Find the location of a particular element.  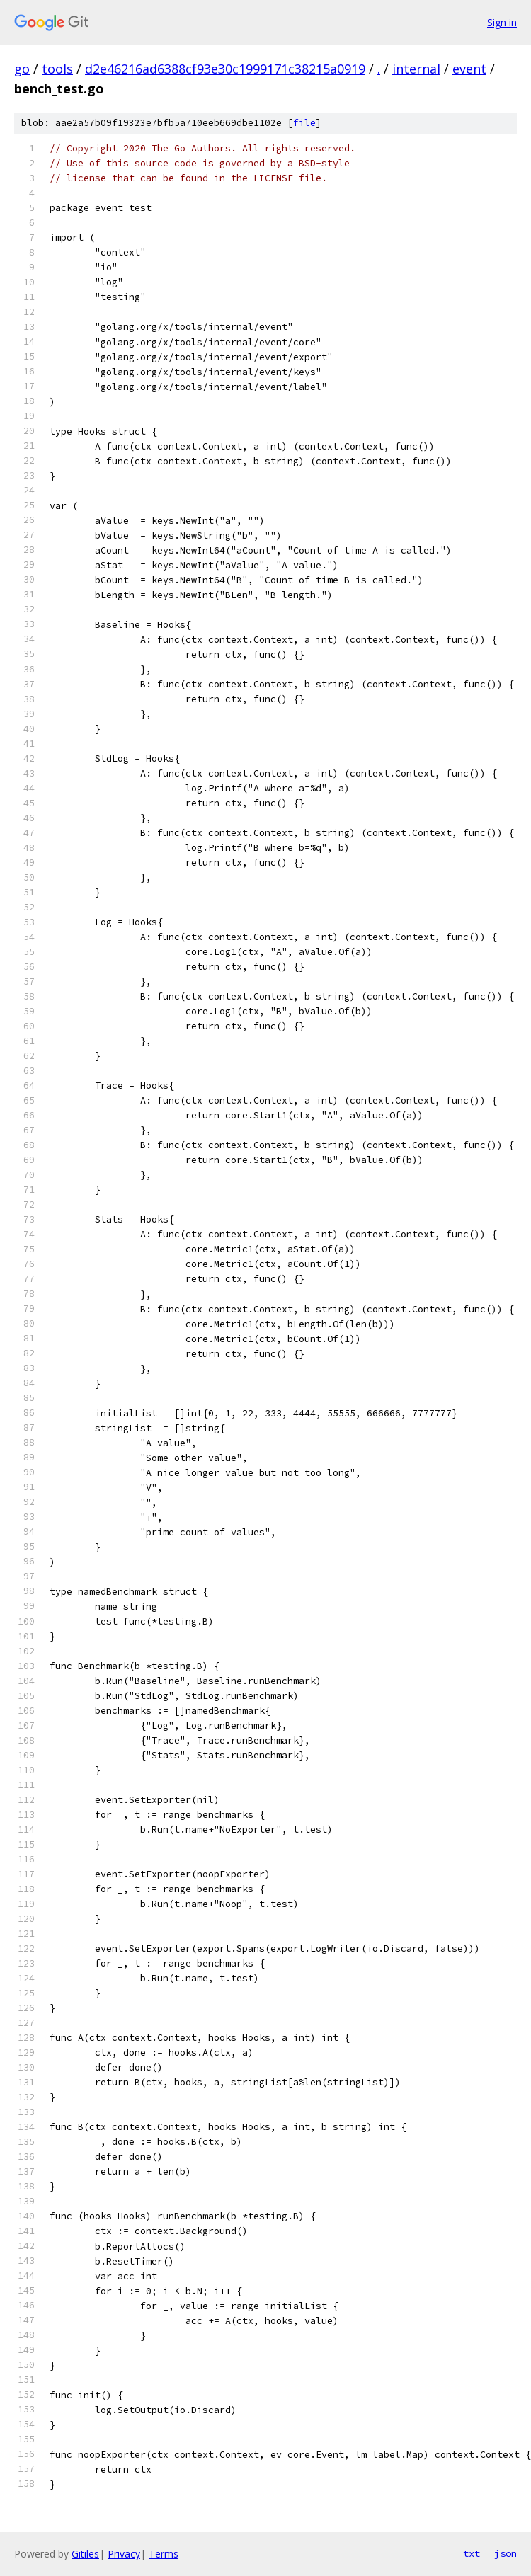

json is located at coordinates (505, 2553).